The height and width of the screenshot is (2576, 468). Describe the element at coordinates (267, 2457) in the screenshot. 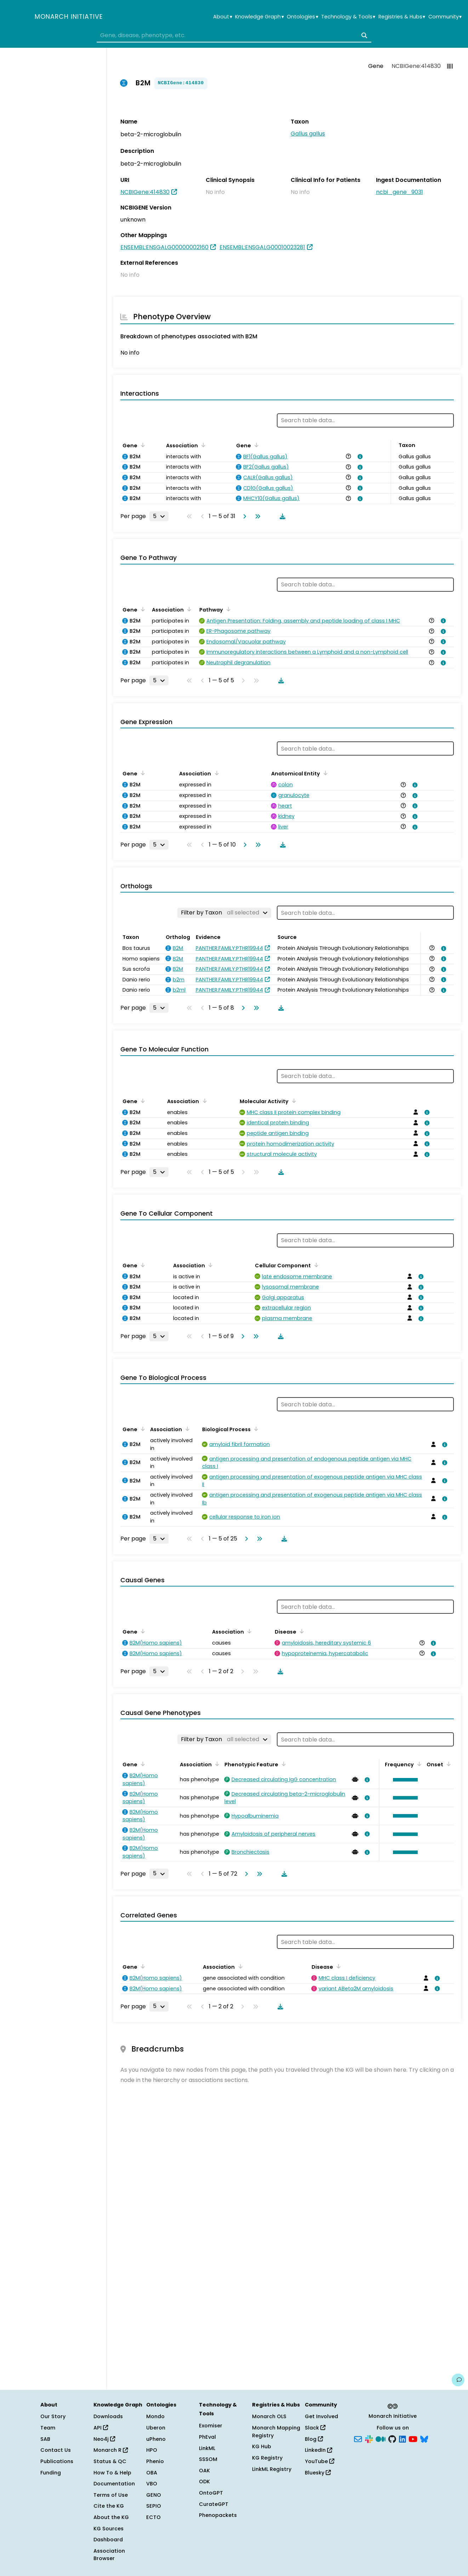

I see `KG Registry` at that location.